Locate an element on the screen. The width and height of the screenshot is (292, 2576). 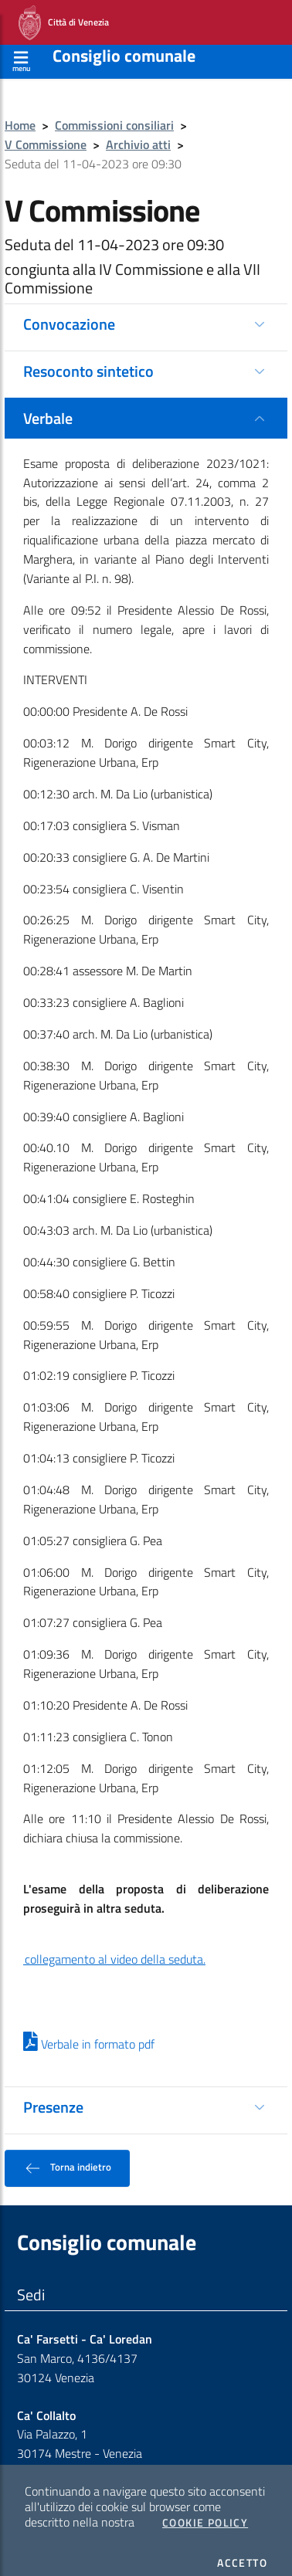
collegamento al video della seduta. is located at coordinates (114, 1946).